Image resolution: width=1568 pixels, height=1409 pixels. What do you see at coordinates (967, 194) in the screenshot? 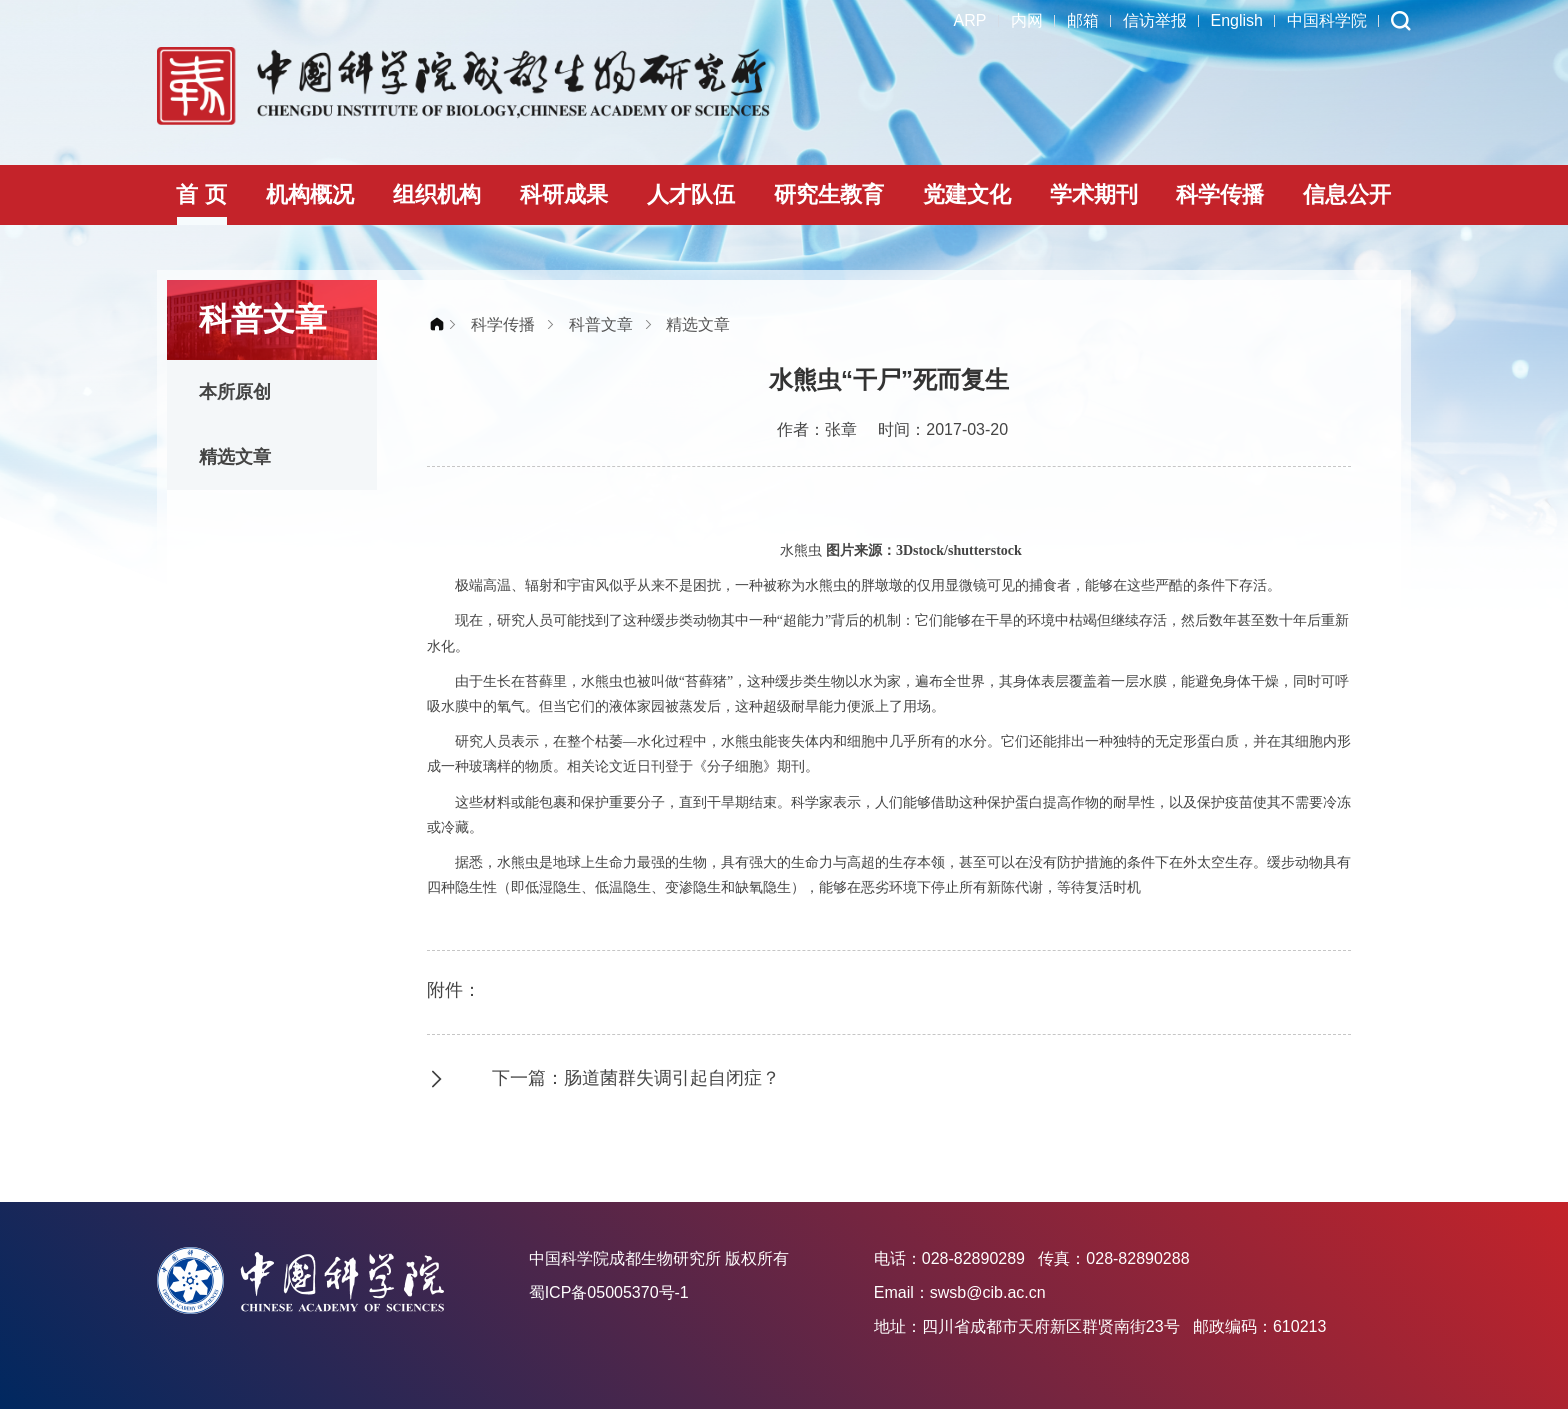
I see `党建文化` at bounding box center [967, 194].